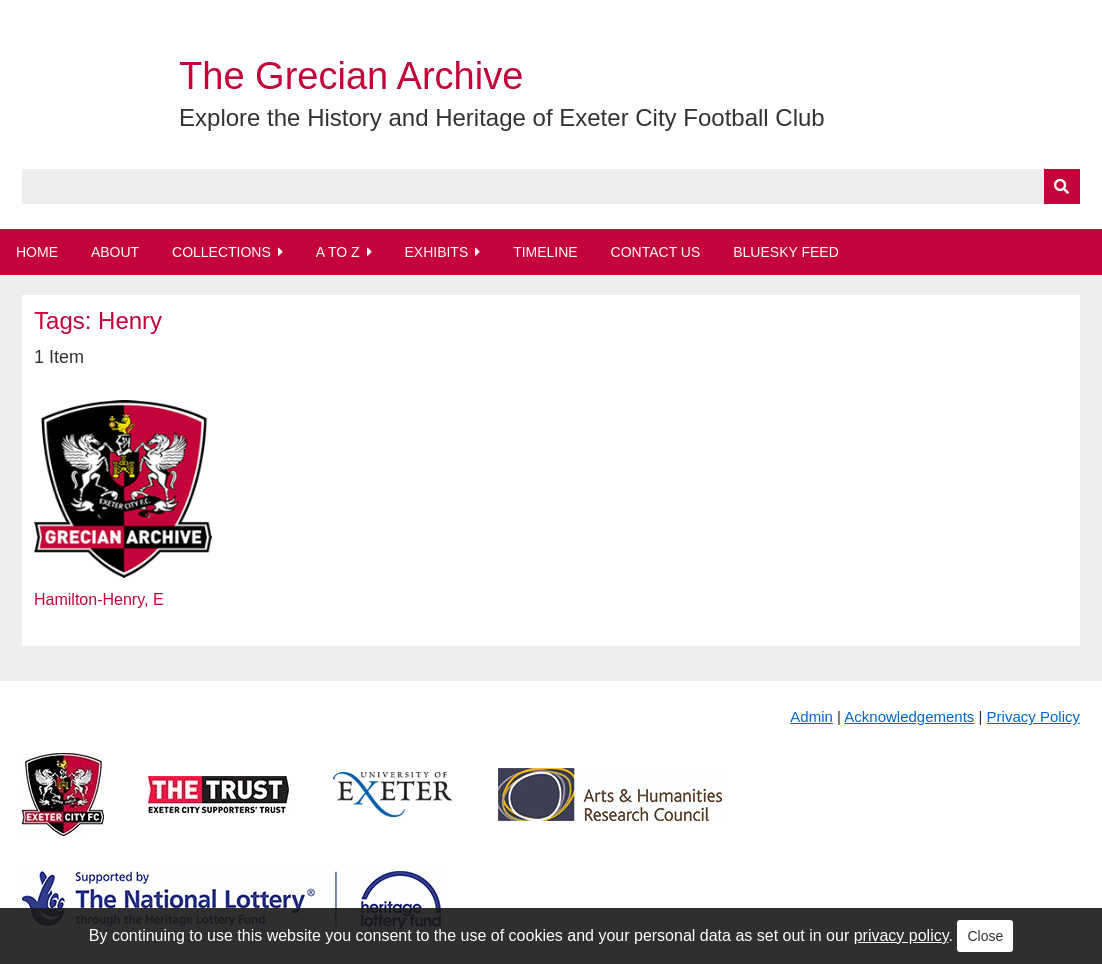 The image size is (1102, 964). I want to click on Home, so click(37, 252).